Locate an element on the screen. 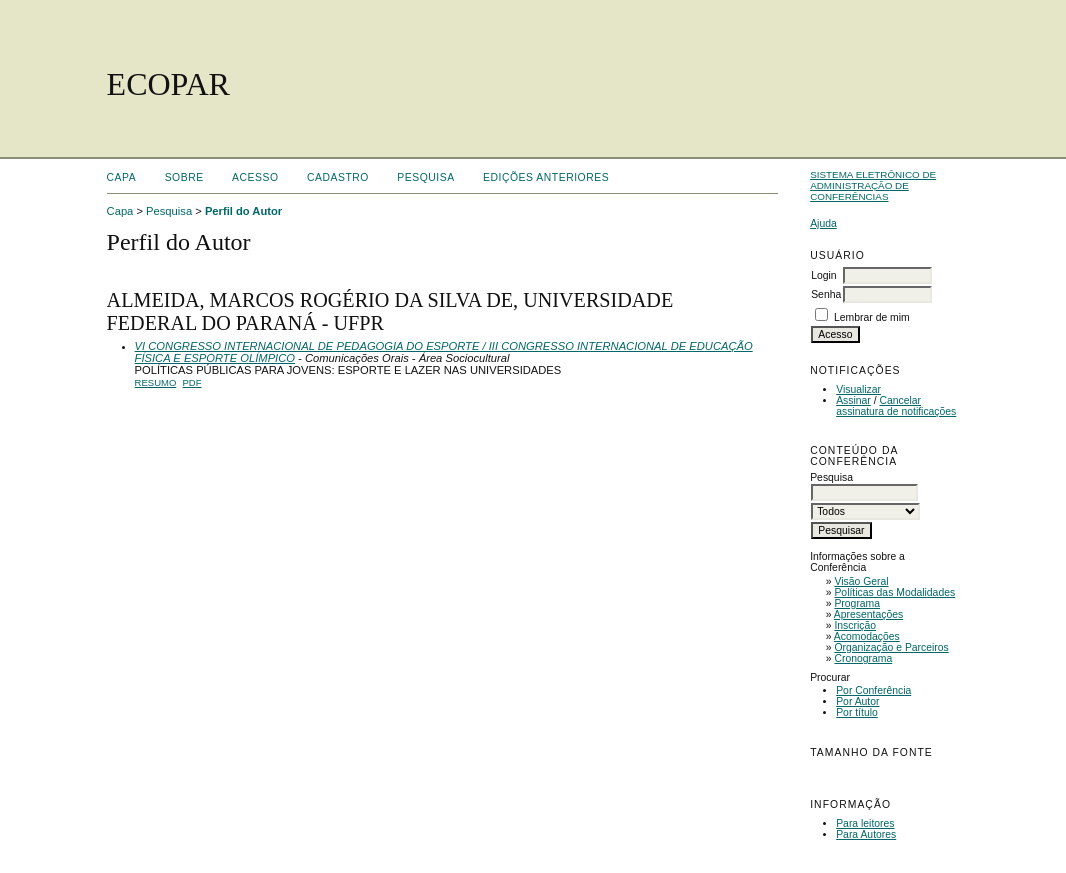  Por Autor is located at coordinates (857, 701).